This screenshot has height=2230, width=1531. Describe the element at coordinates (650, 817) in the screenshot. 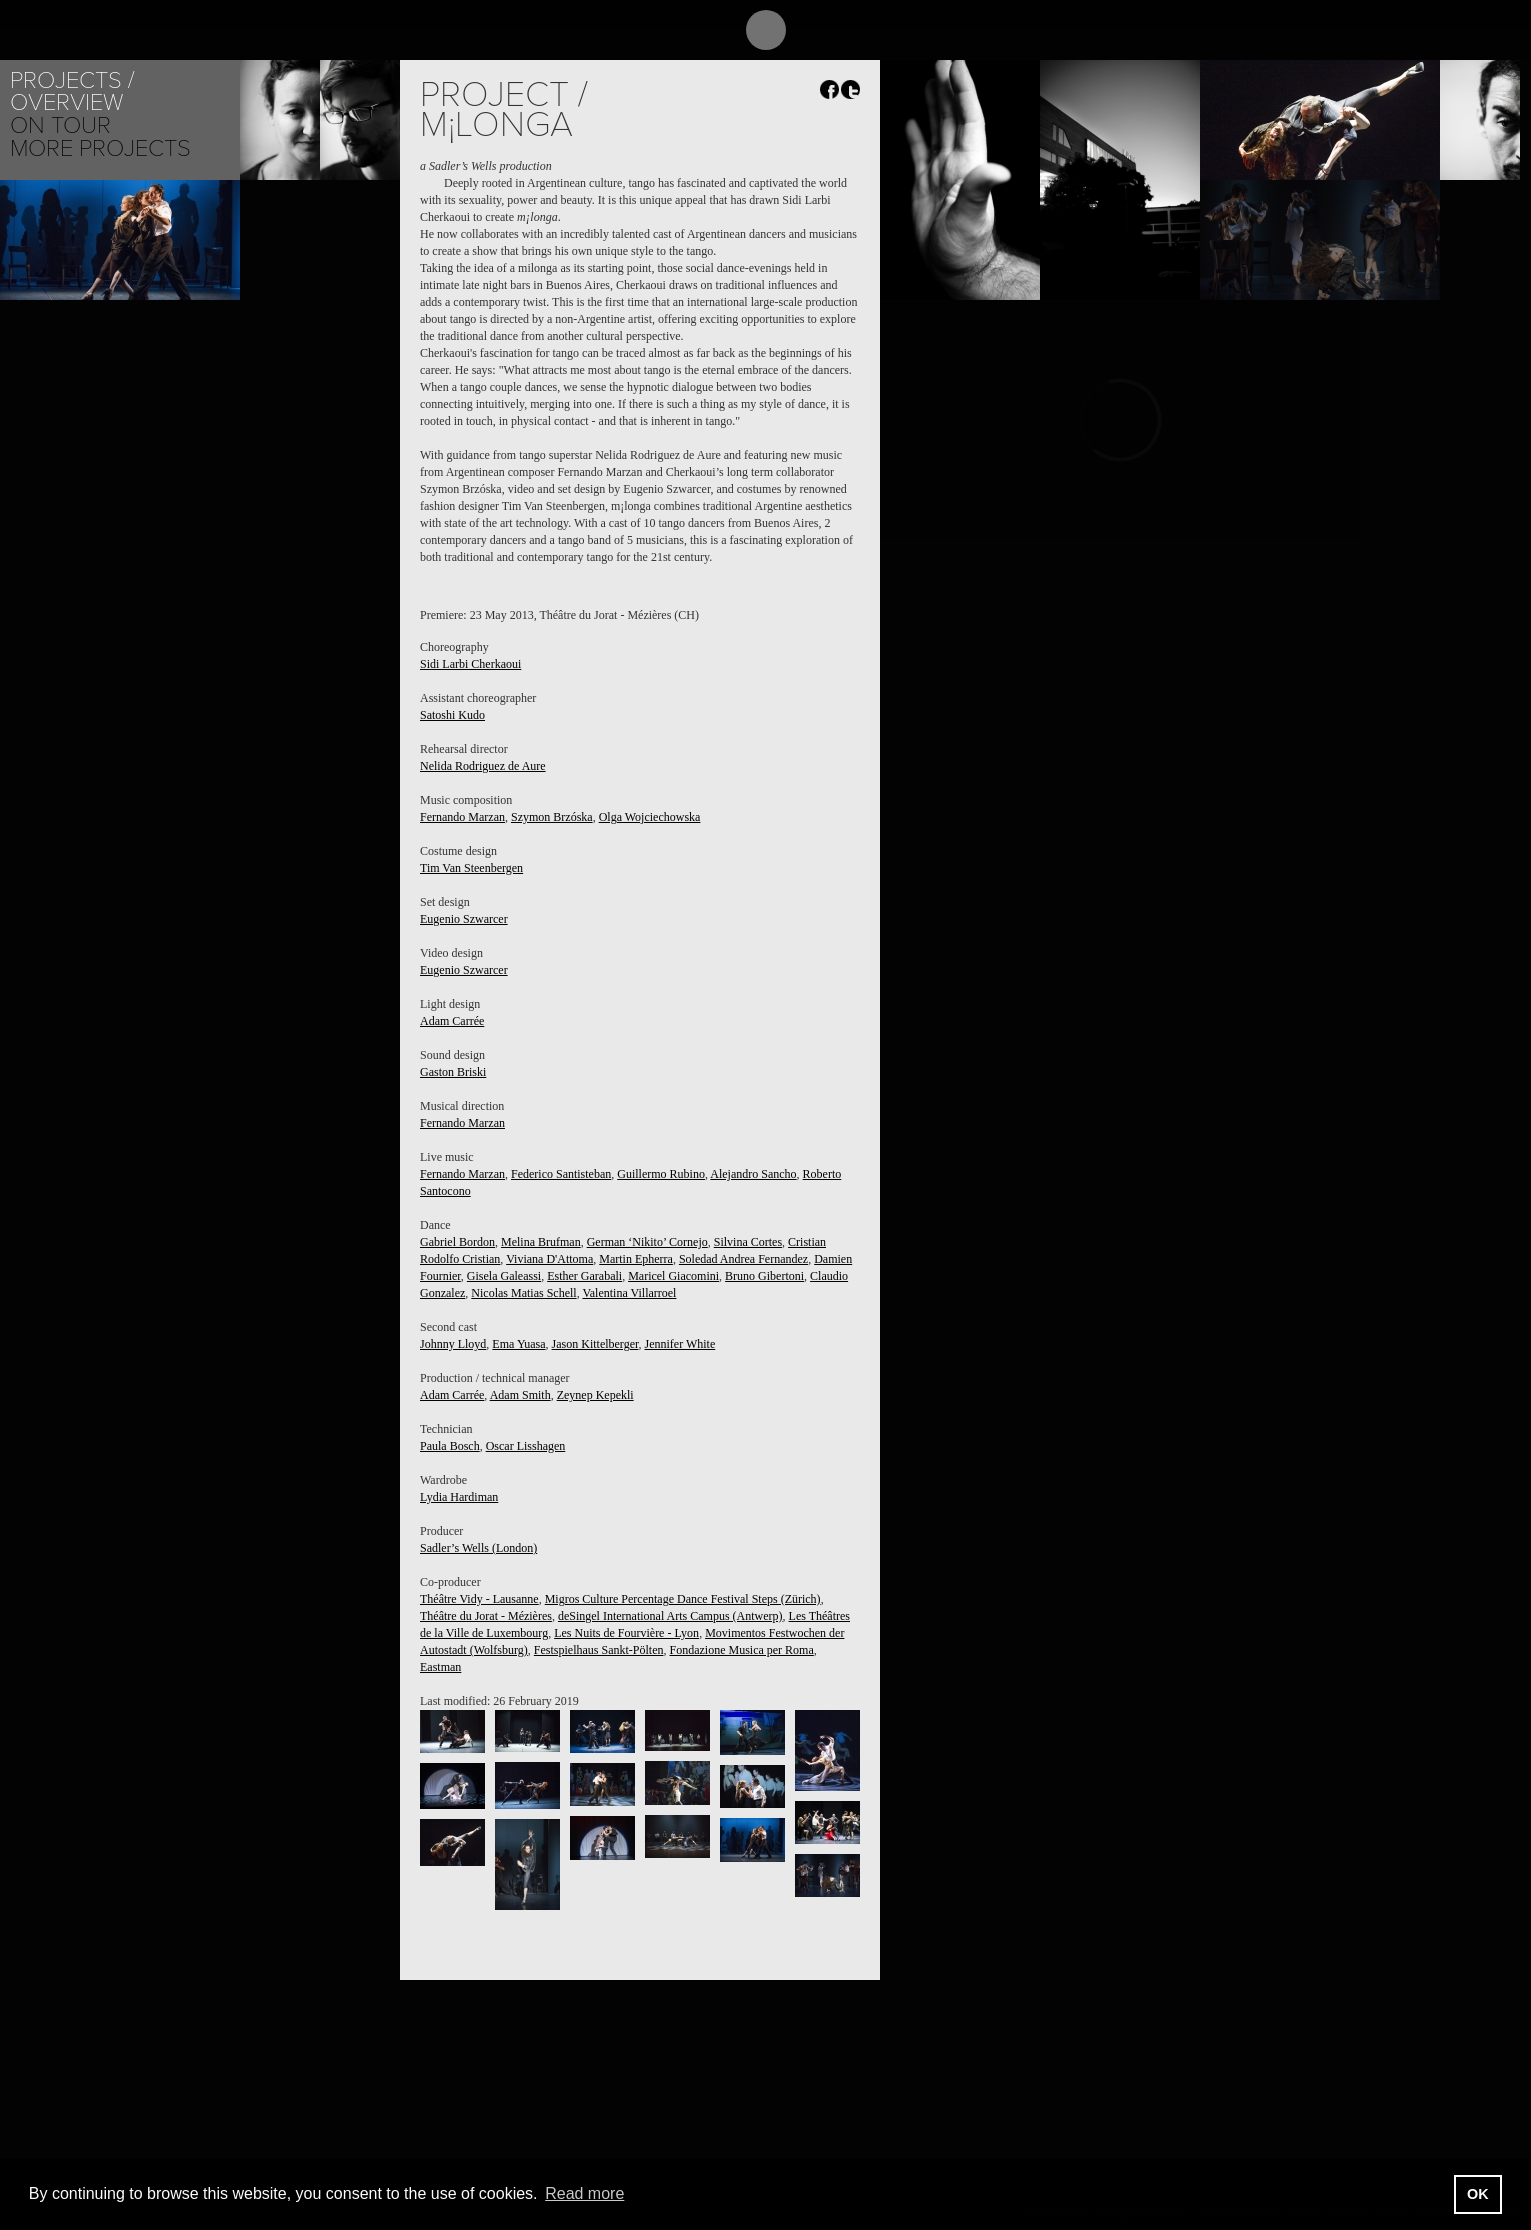

I see `Olga Wojciechowska` at that location.